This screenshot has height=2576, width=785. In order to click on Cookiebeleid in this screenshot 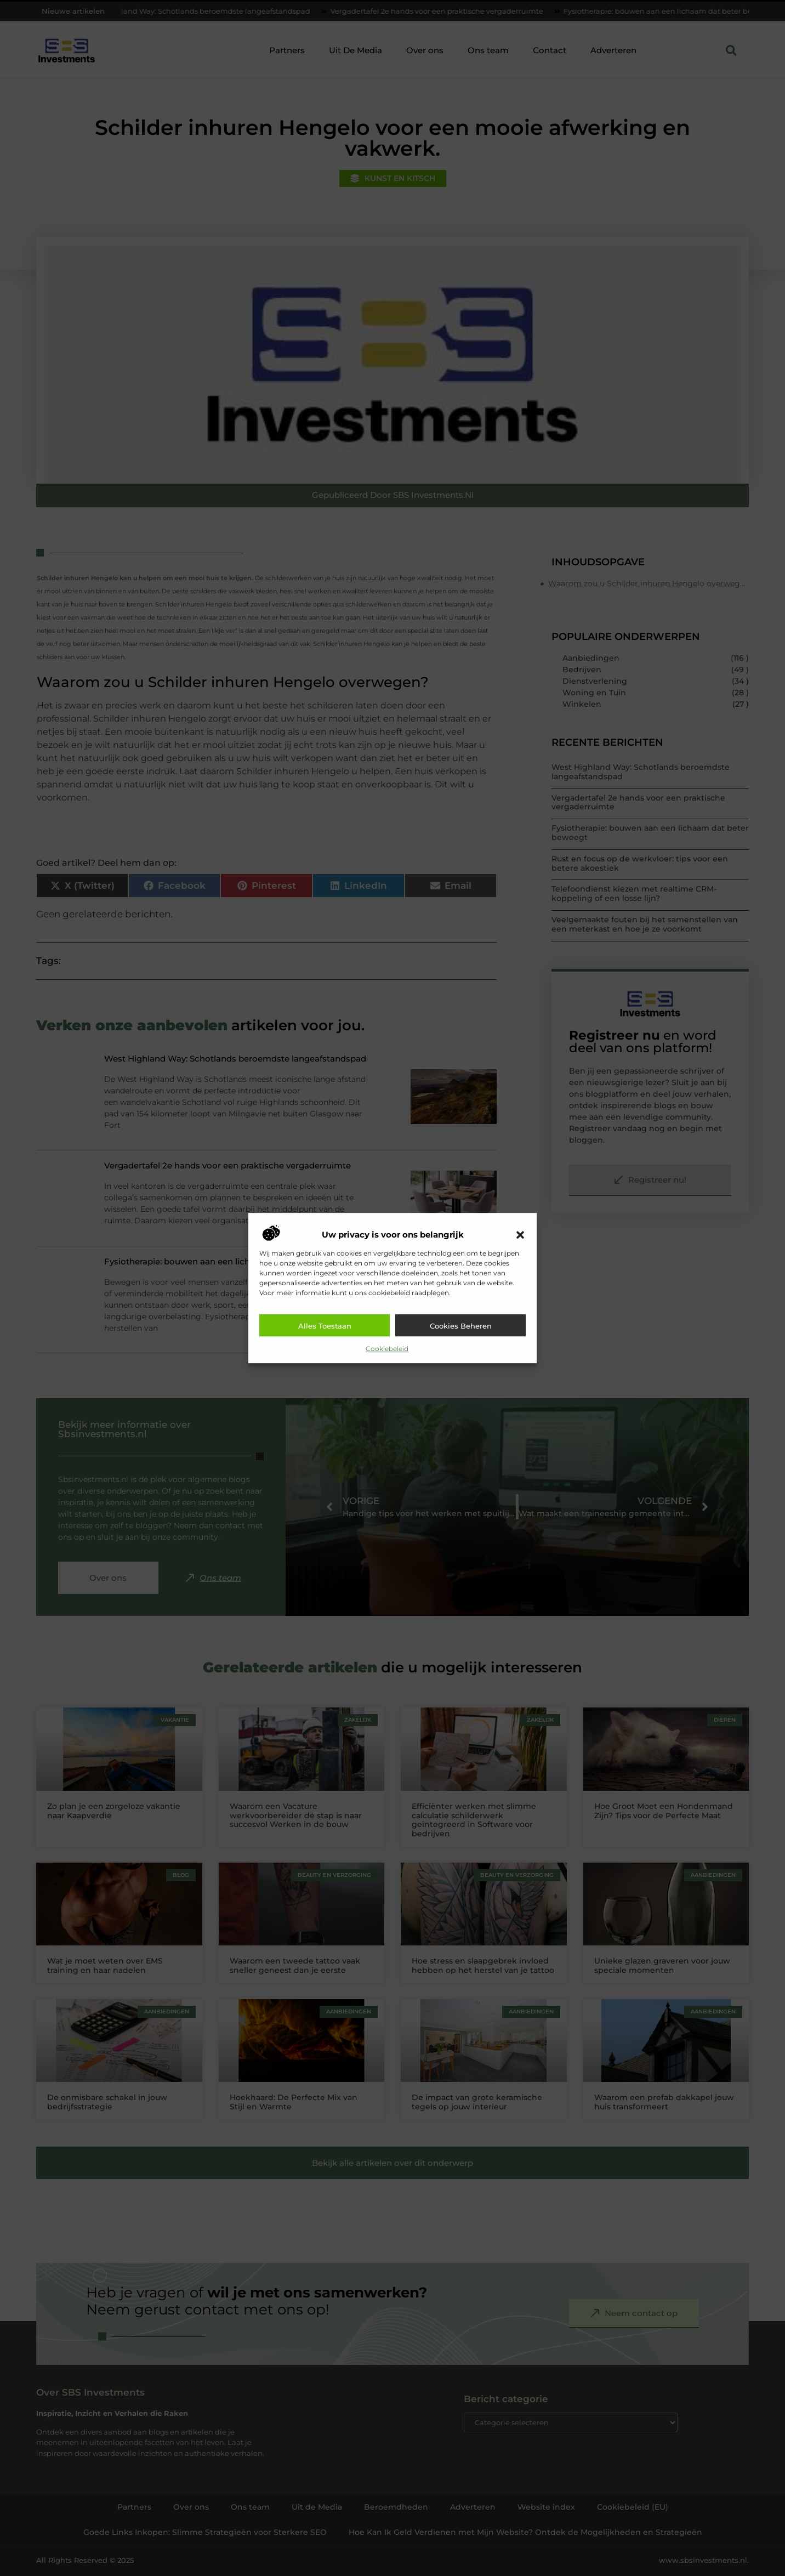, I will do `click(387, 1348)`.